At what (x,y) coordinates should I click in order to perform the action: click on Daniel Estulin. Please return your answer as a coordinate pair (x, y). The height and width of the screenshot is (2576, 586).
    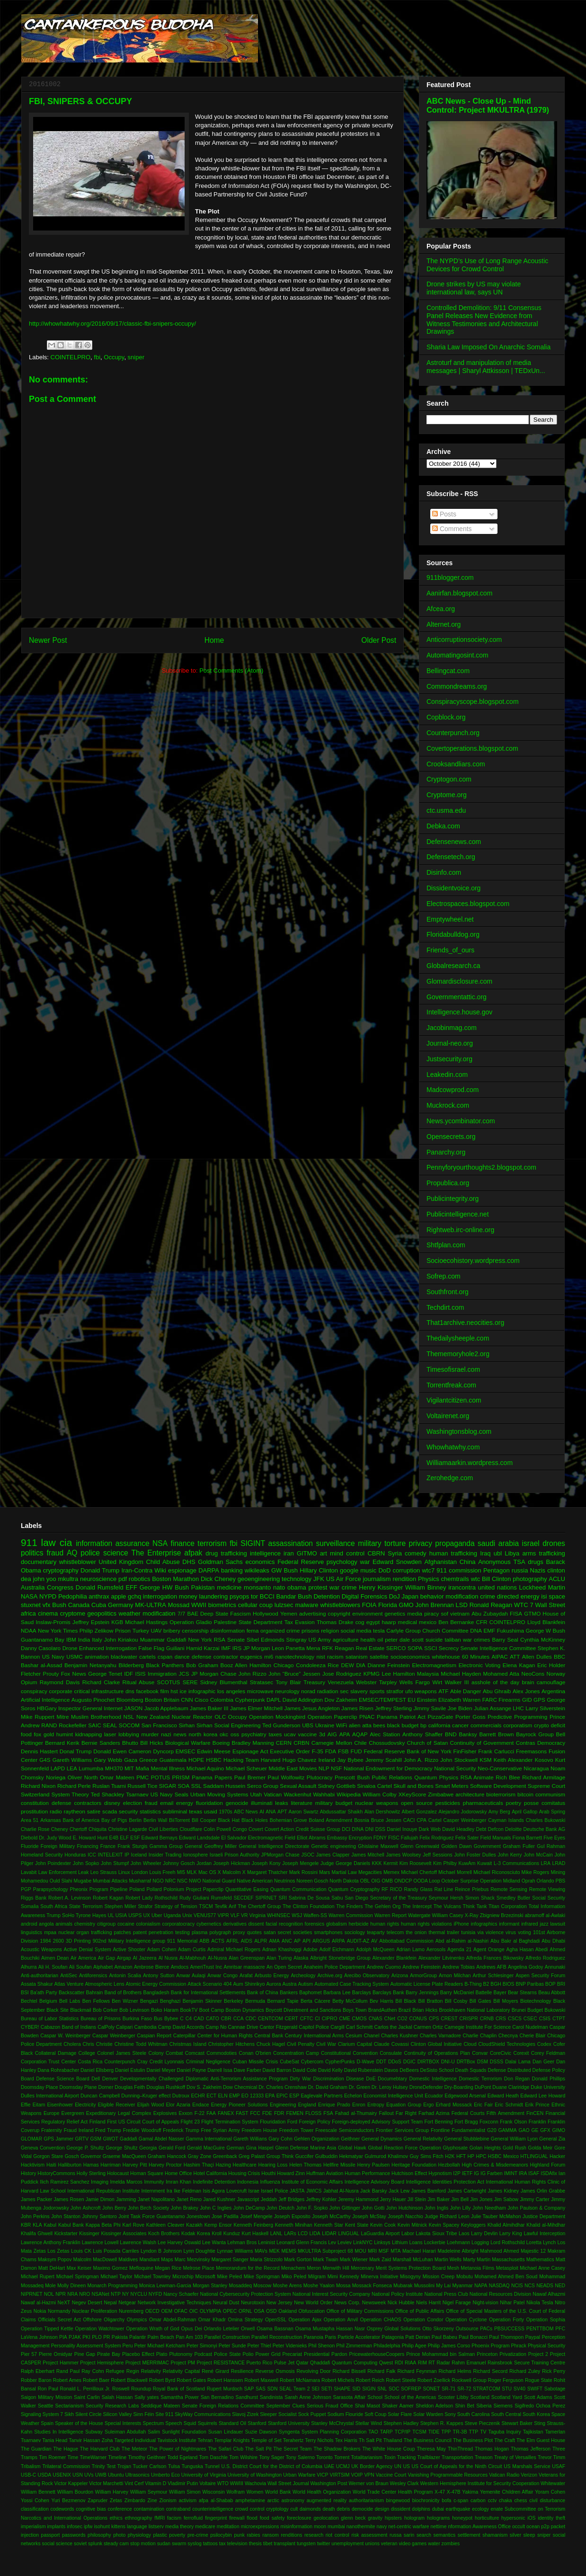
    Looking at the image, I should click on (130, 2070).